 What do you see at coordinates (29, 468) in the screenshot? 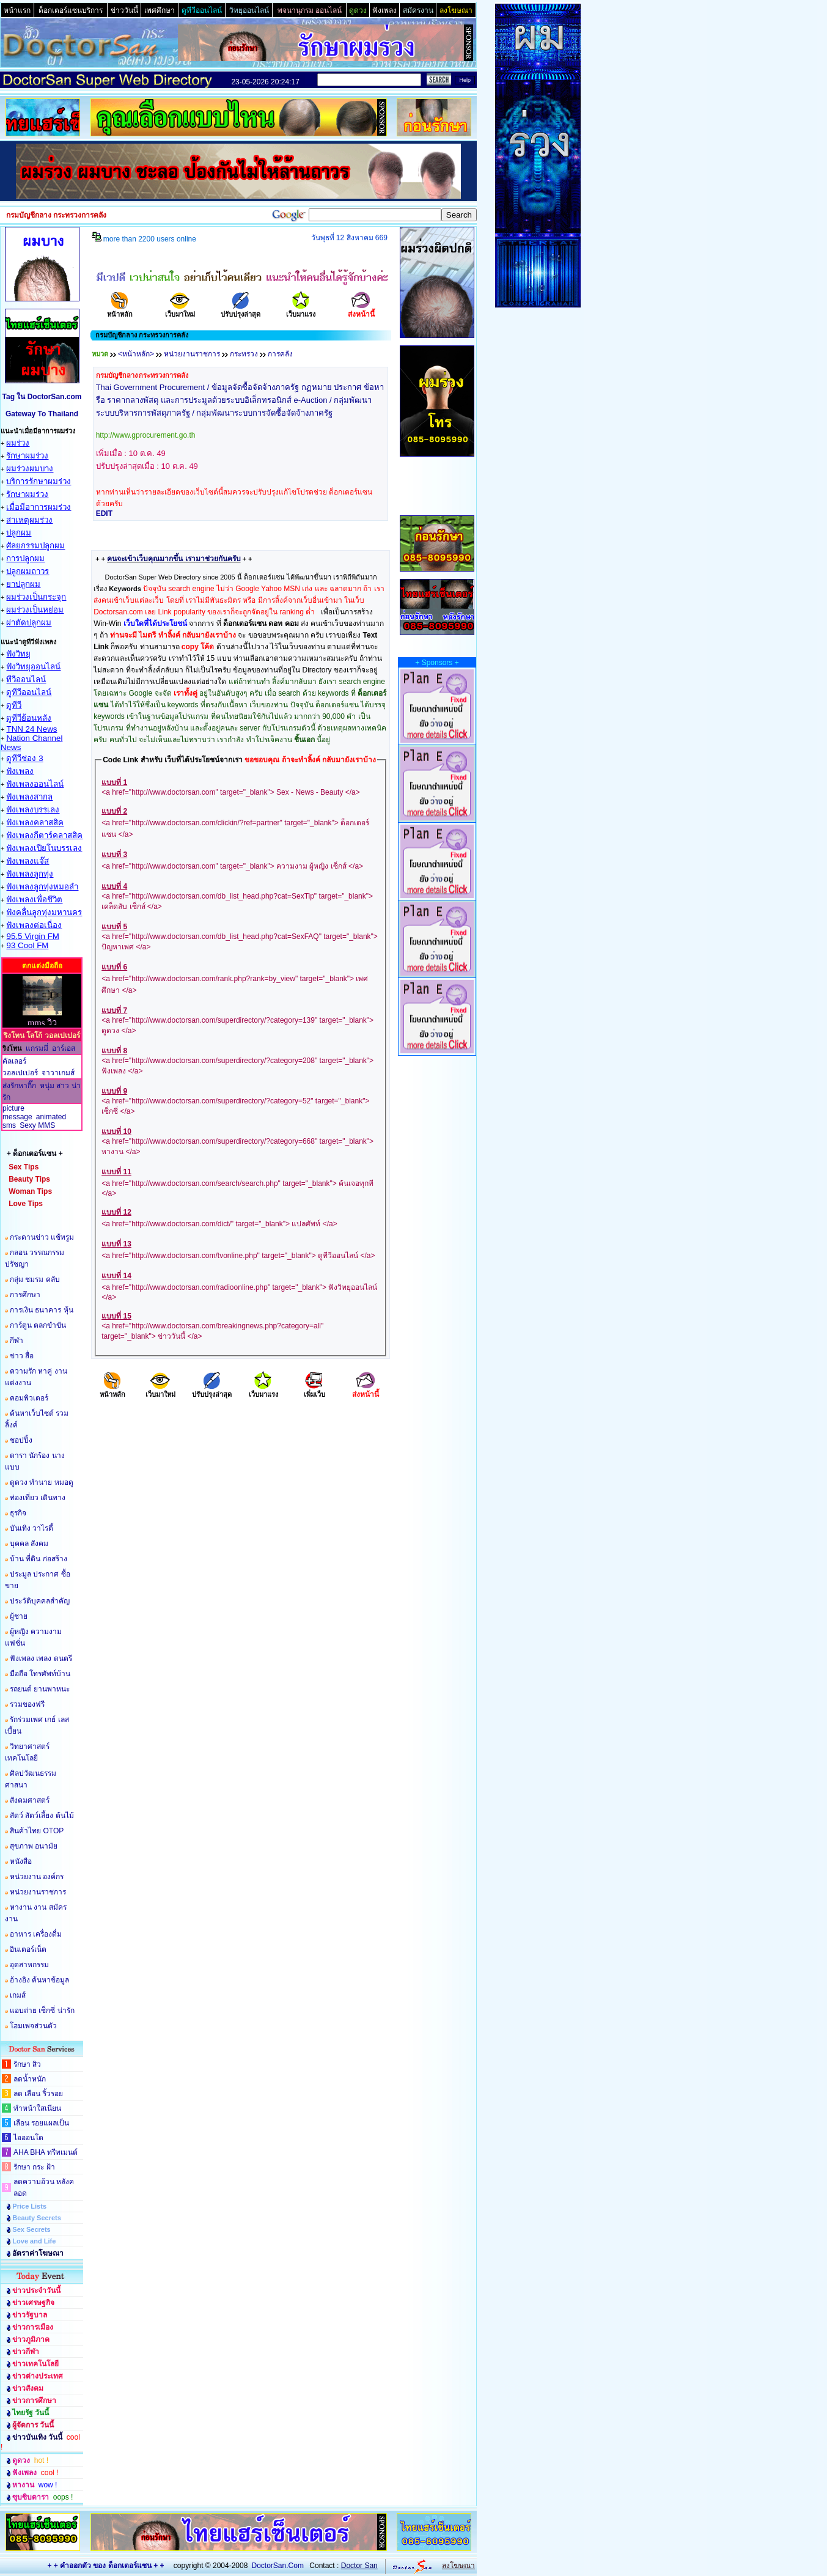
I see `ผมร่วงผมบาง` at bounding box center [29, 468].